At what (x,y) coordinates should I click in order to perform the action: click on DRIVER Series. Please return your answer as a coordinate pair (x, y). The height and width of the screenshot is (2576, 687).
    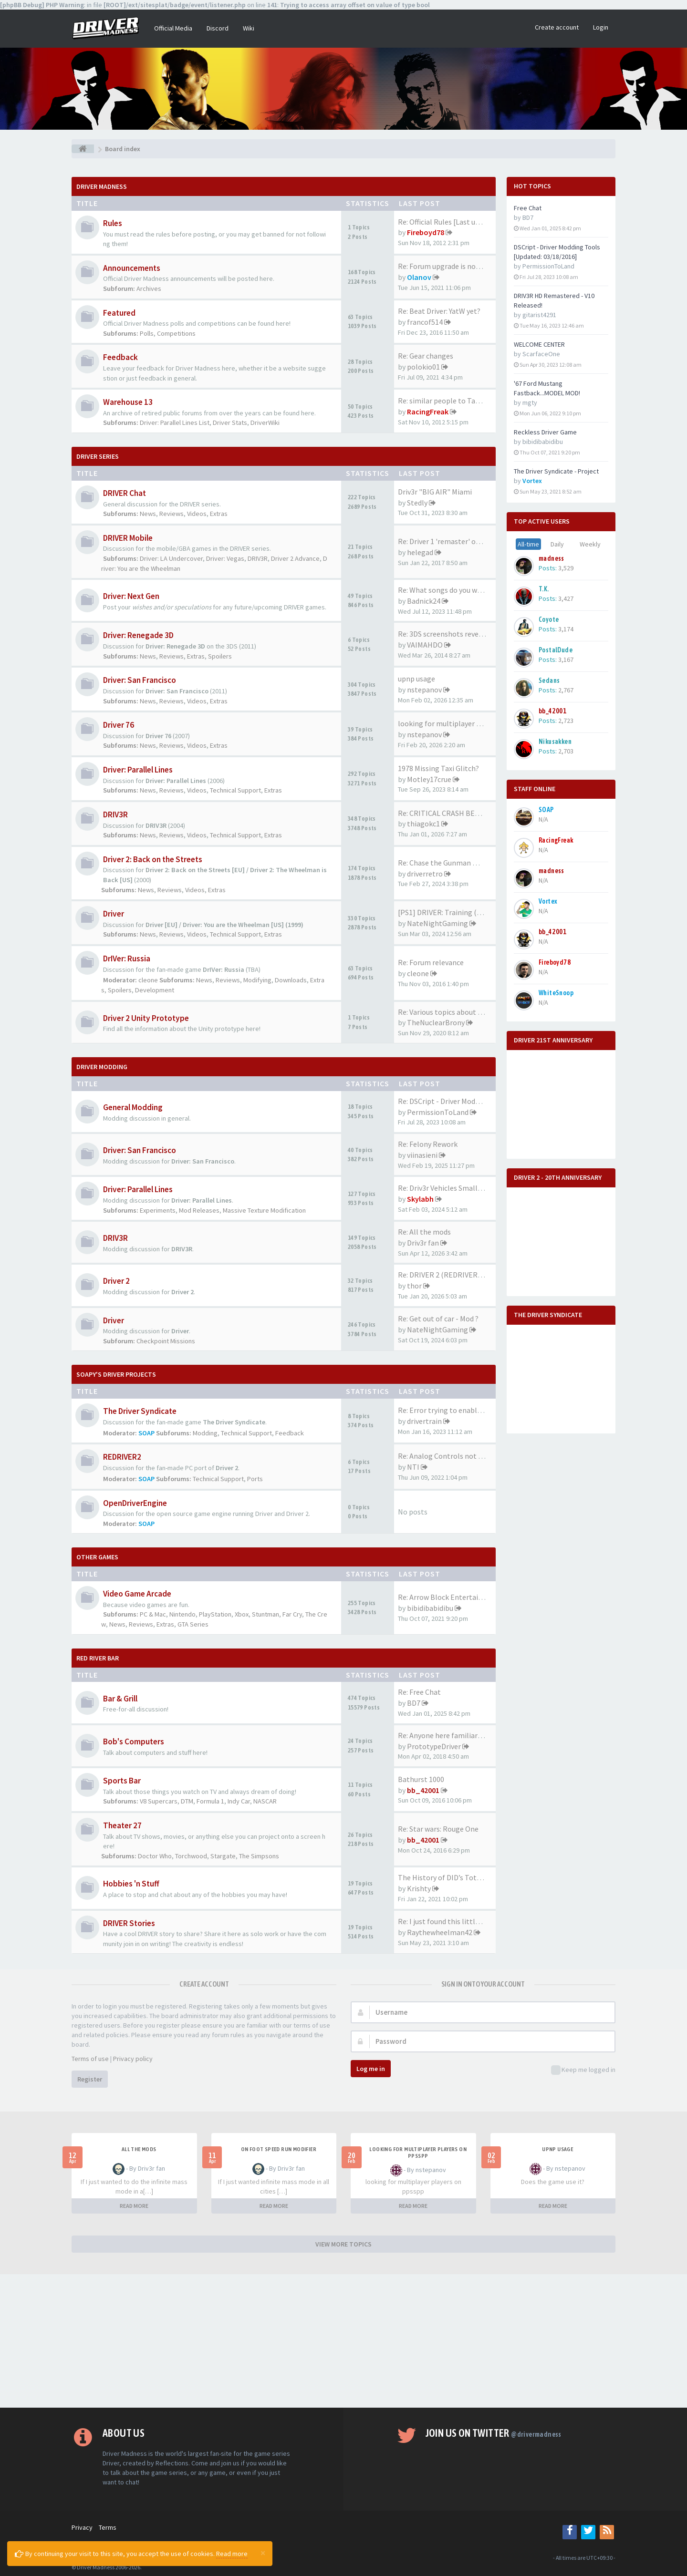
    Looking at the image, I should click on (97, 456).